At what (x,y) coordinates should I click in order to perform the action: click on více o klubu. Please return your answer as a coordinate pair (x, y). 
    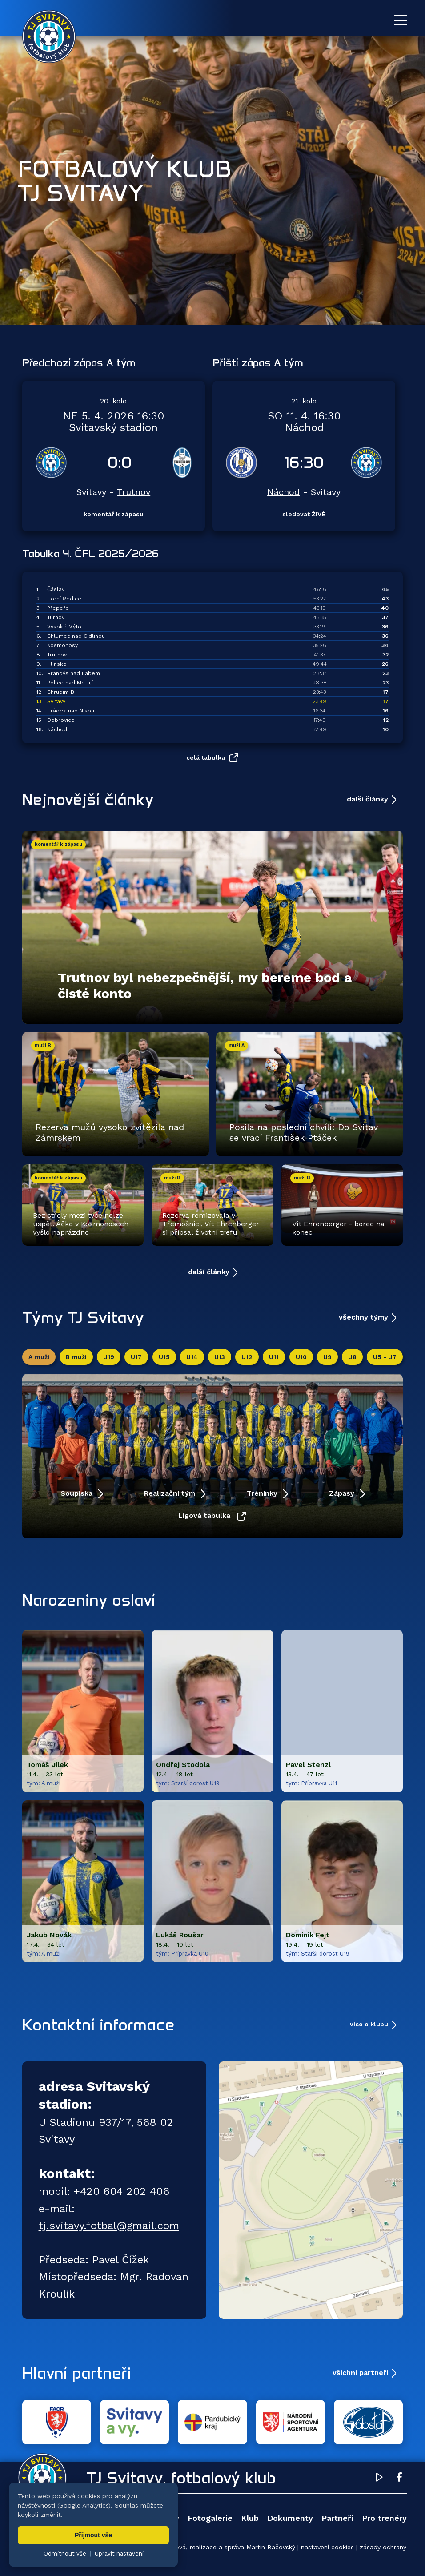
    Looking at the image, I should click on (369, 2024).